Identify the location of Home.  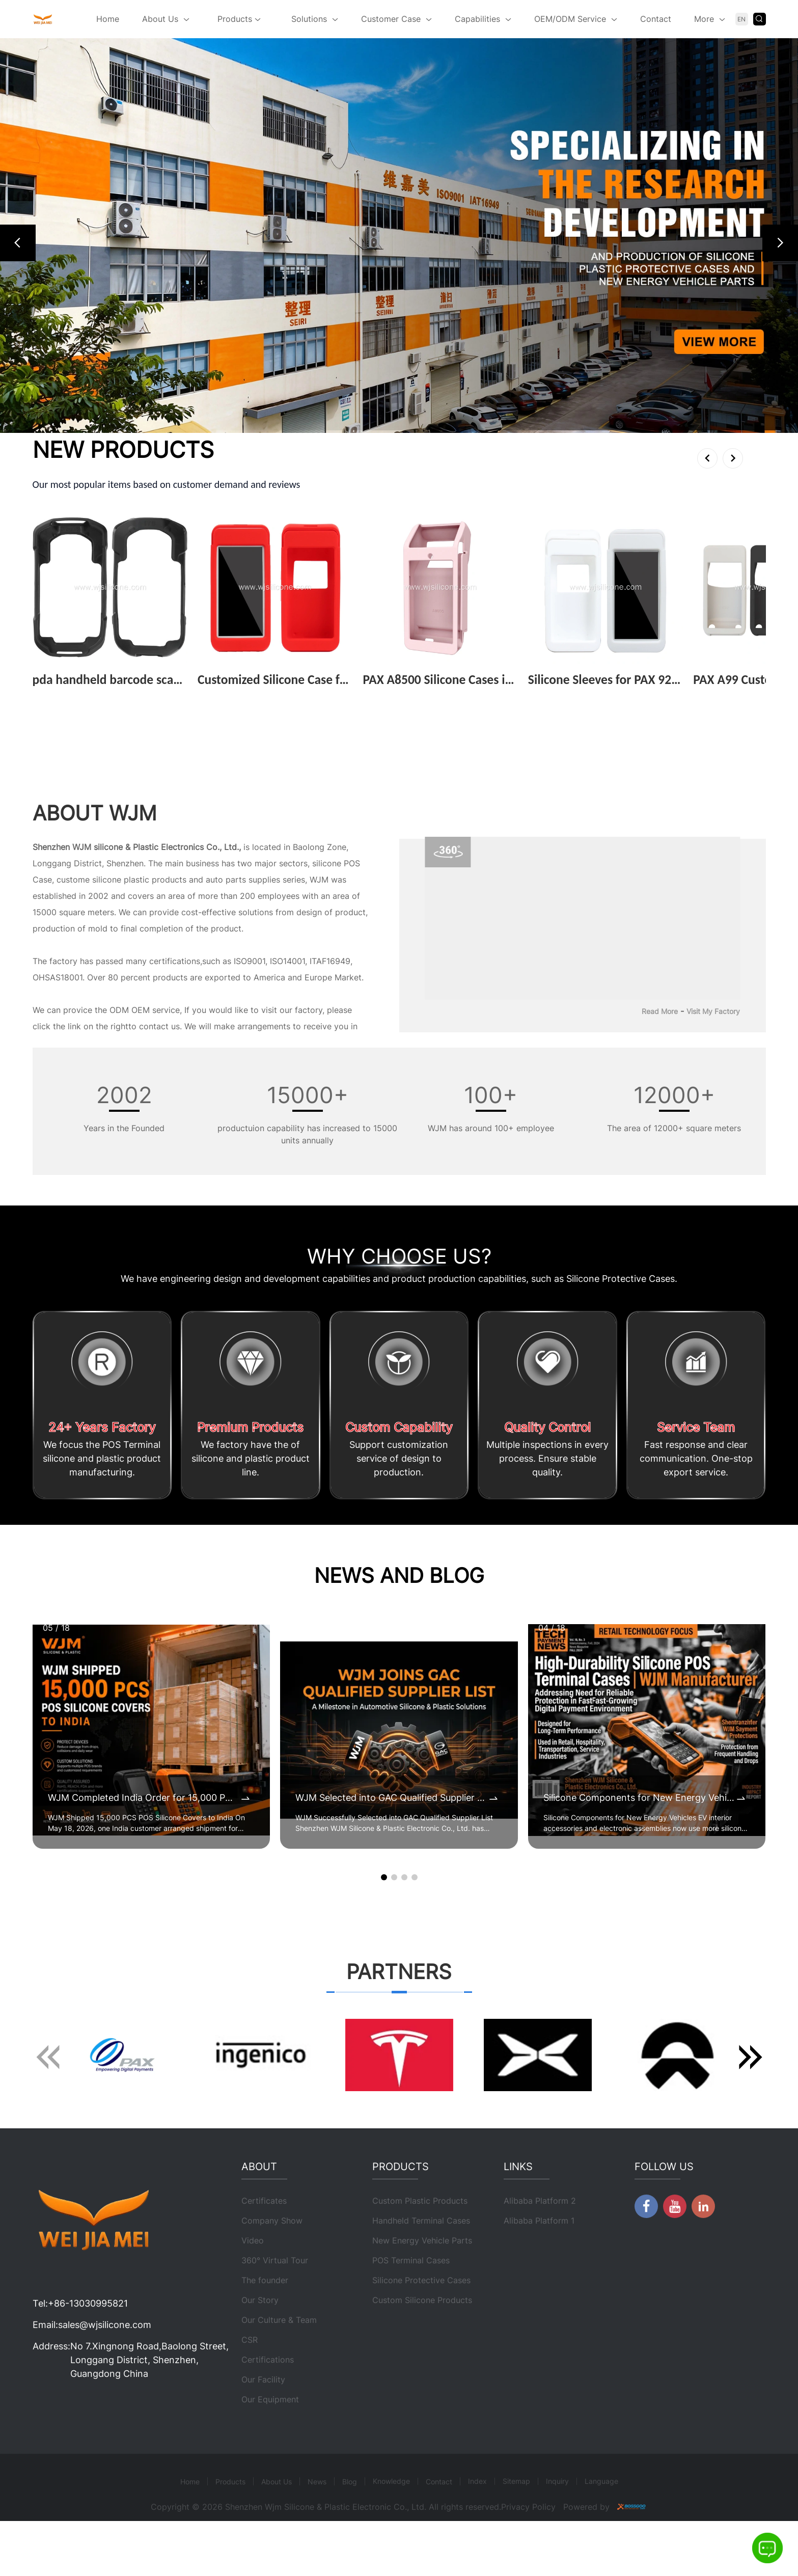
(107, 19).